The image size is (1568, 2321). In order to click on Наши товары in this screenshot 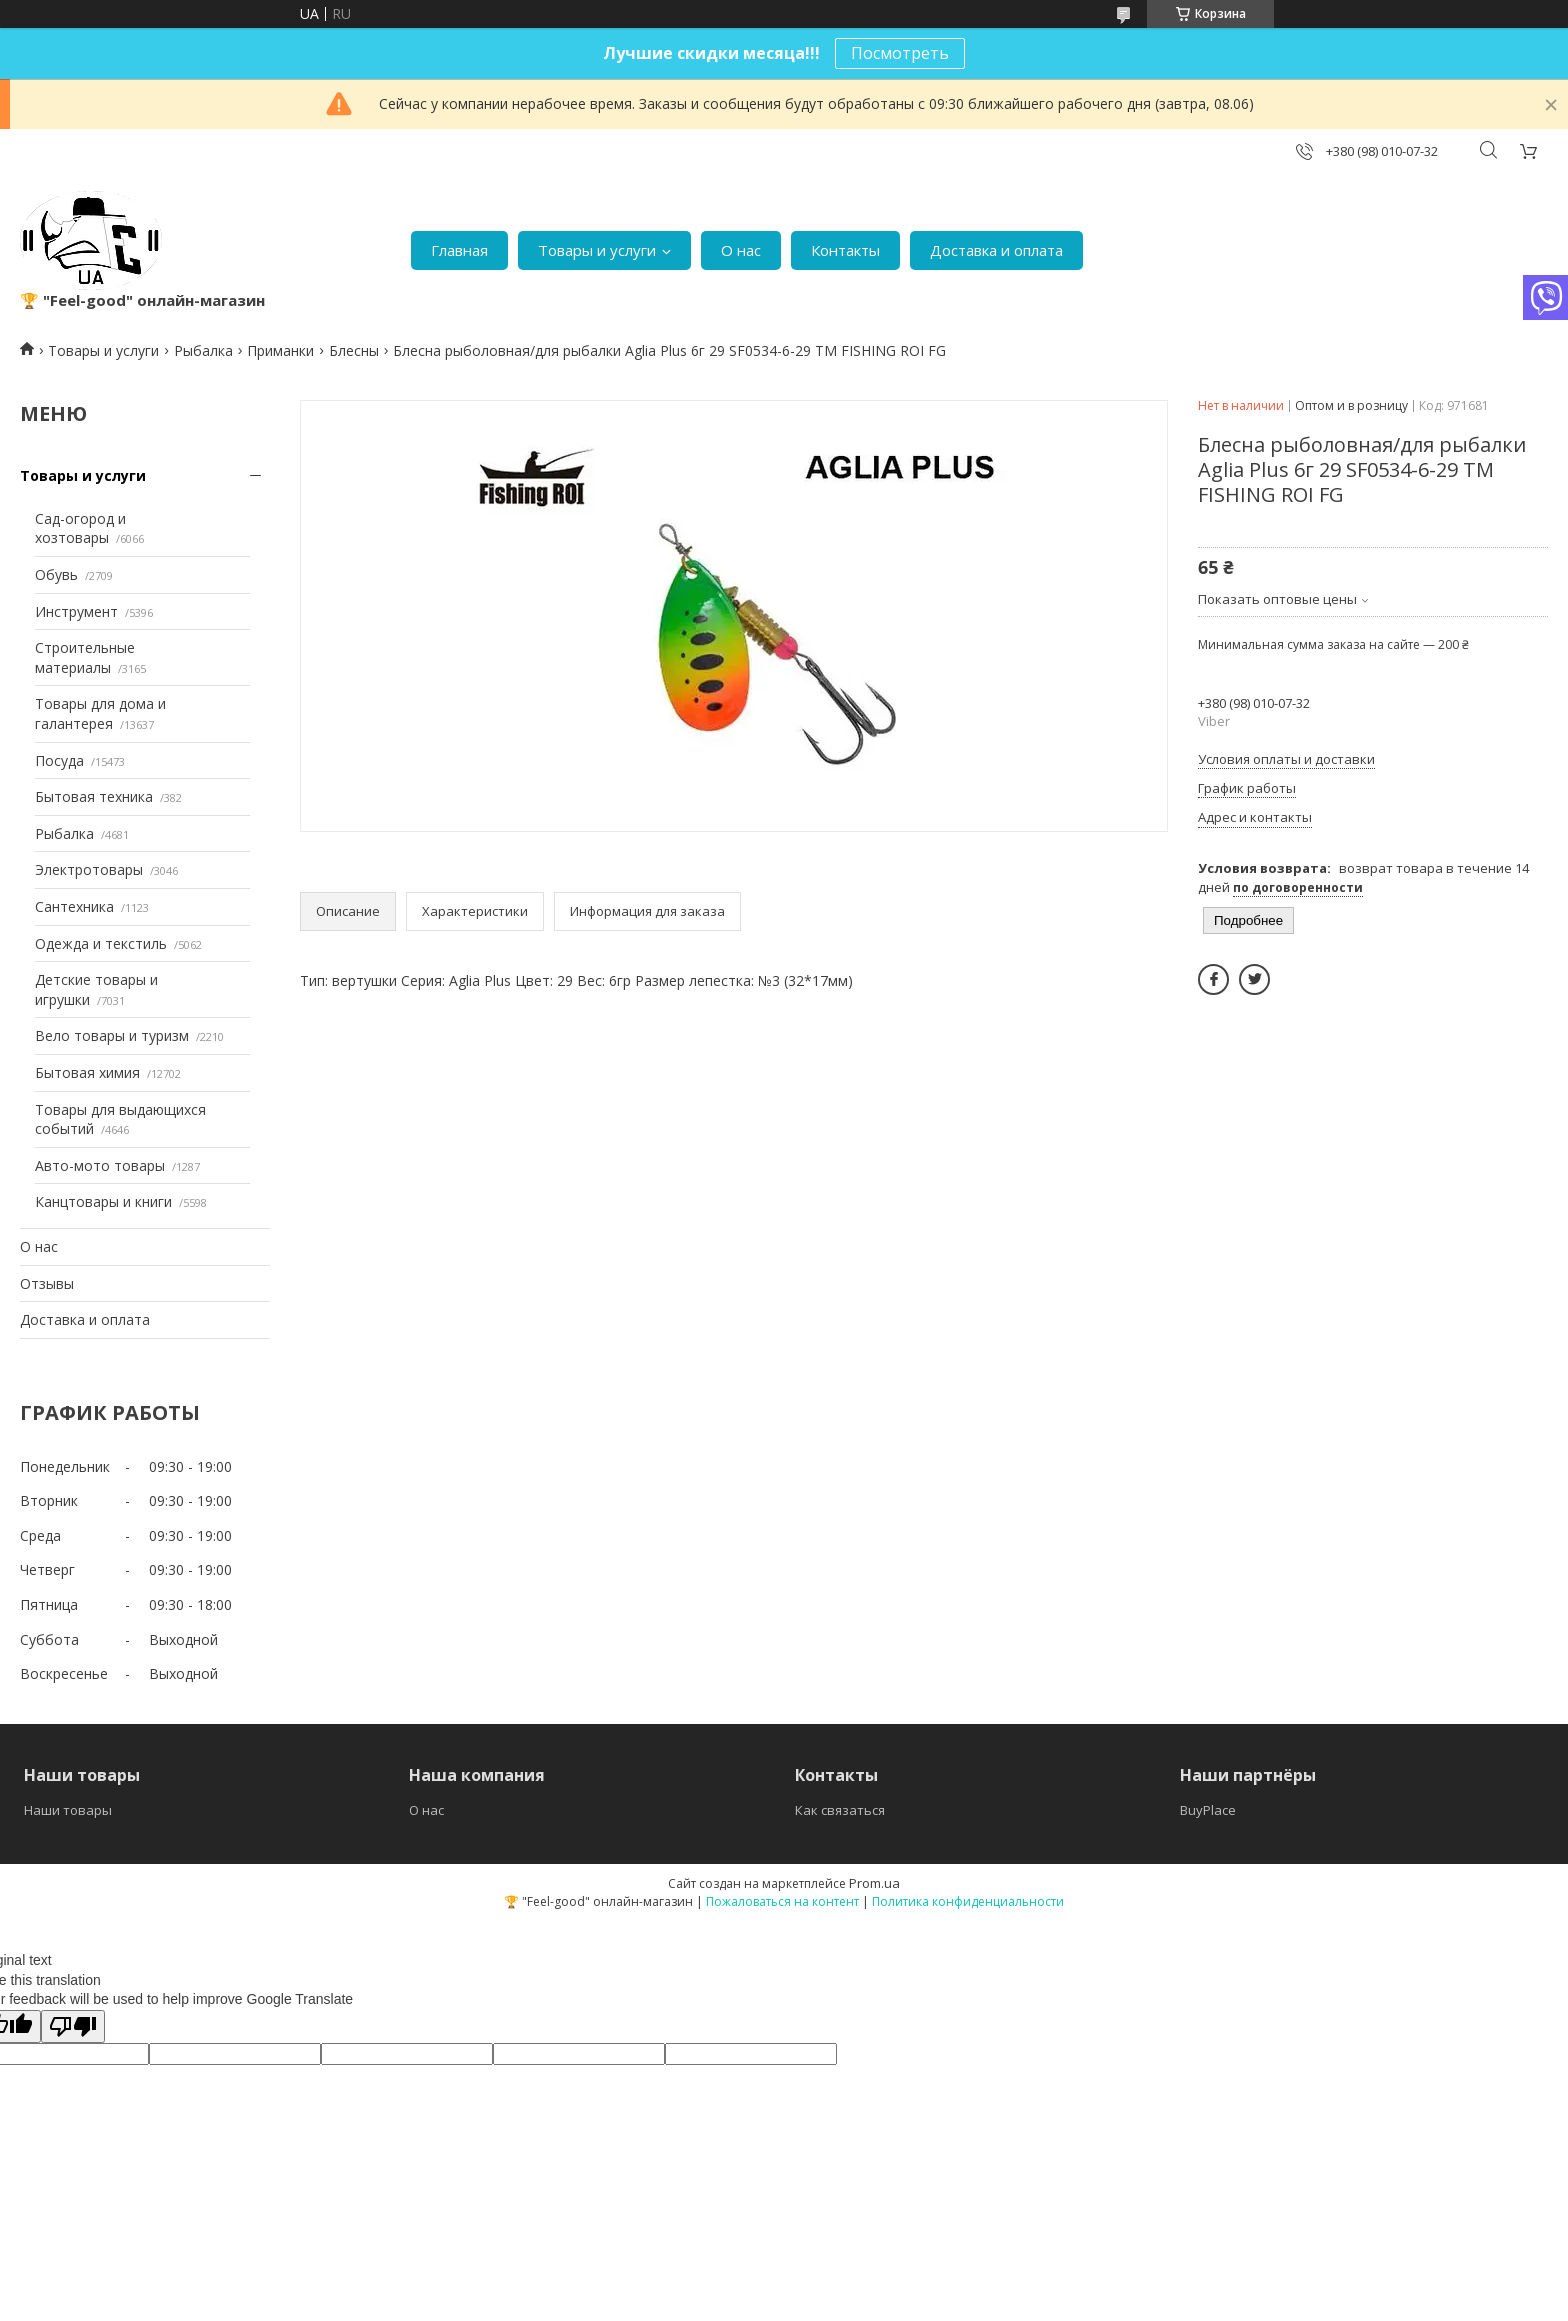, I will do `click(68, 1810)`.